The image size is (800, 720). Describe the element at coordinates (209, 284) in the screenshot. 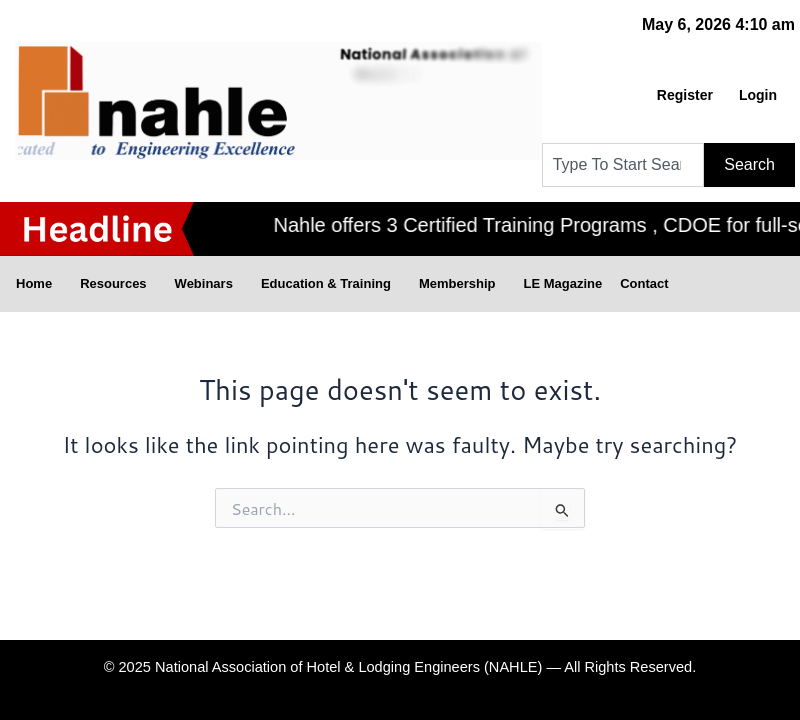

I see `Webinars` at that location.